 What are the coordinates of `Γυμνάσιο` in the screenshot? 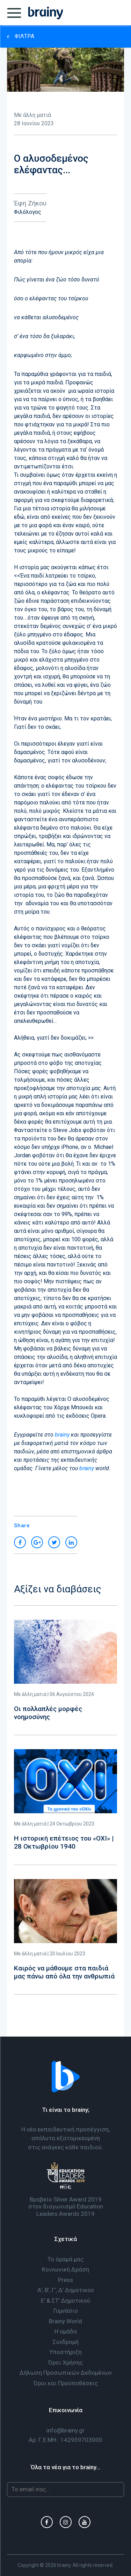 It's located at (65, 2310).